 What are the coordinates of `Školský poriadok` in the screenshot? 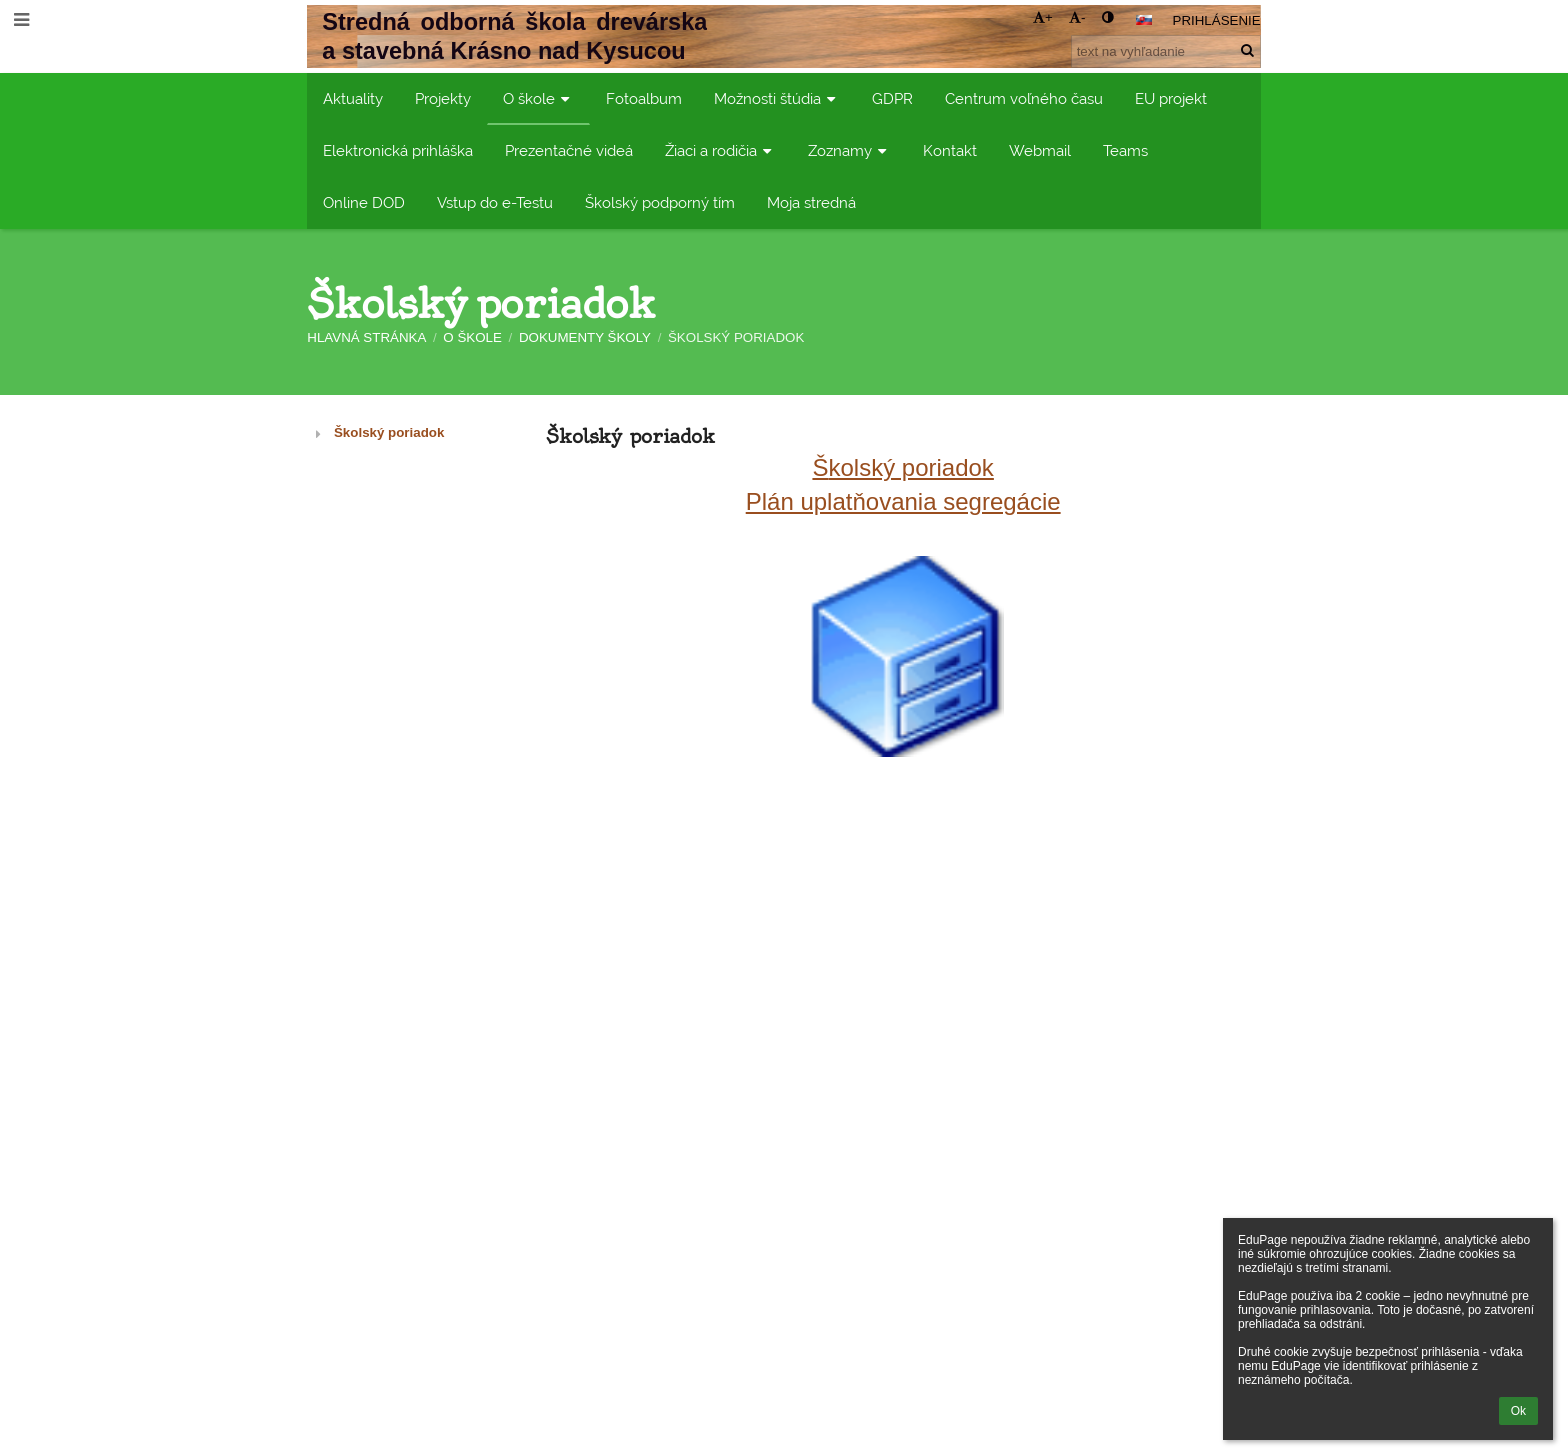 It's located at (736, 337).